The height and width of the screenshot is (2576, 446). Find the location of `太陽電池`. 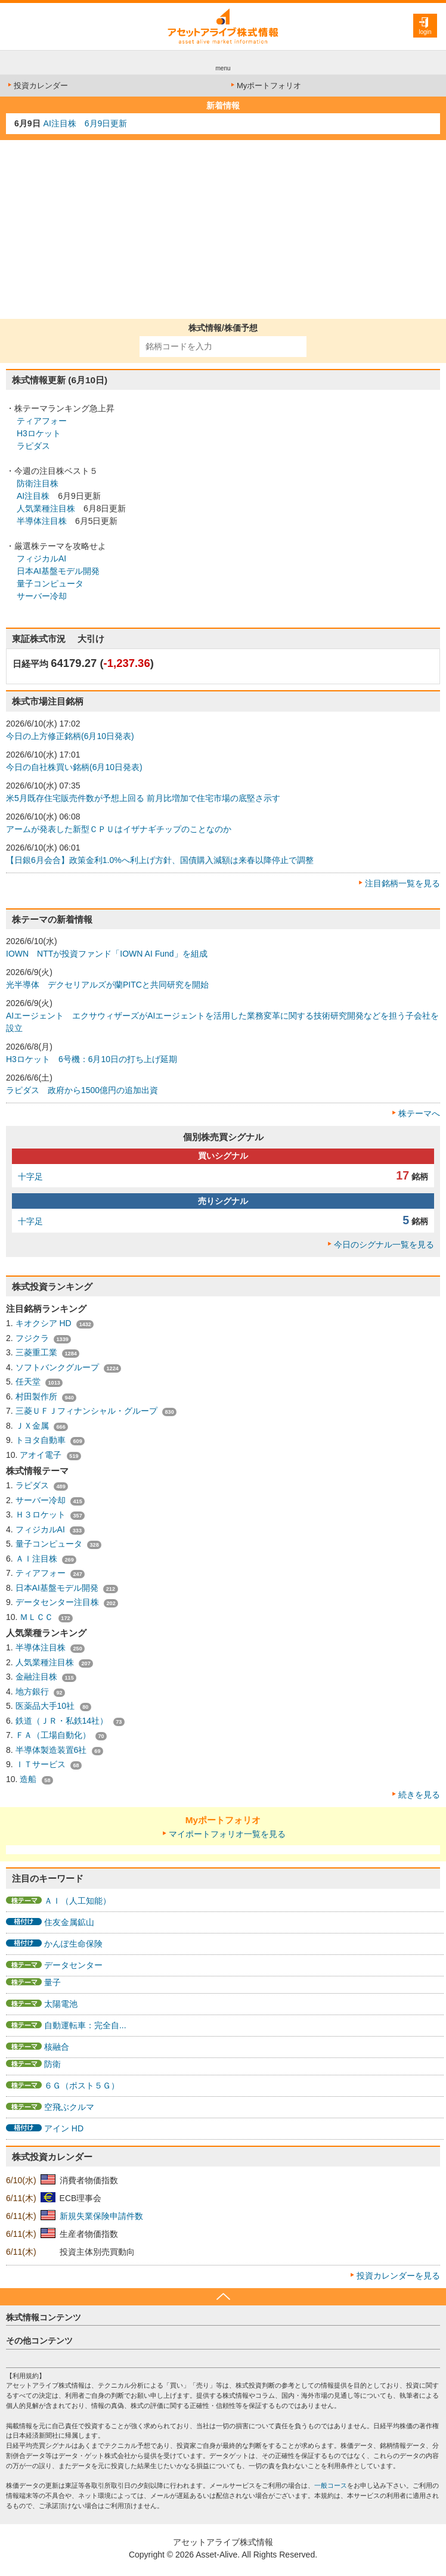

太陽電池 is located at coordinates (61, 2004).